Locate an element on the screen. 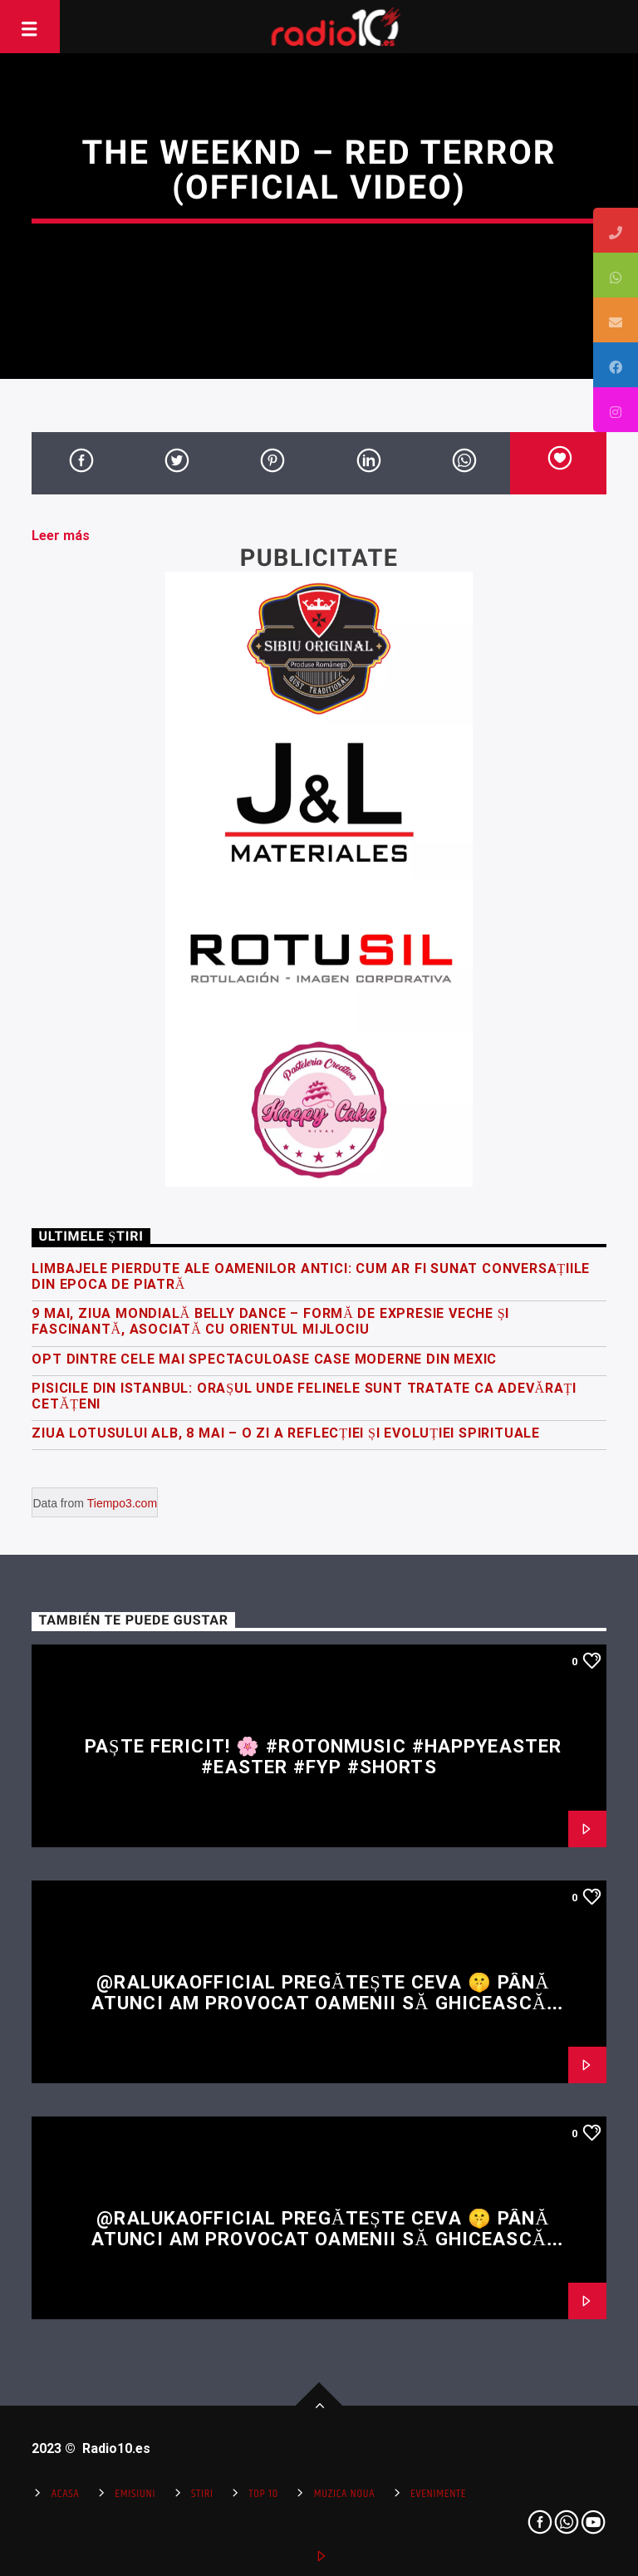 The height and width of the screenshot is (2576, 638). Muzica Noua is located at coordinates (344, 2494).